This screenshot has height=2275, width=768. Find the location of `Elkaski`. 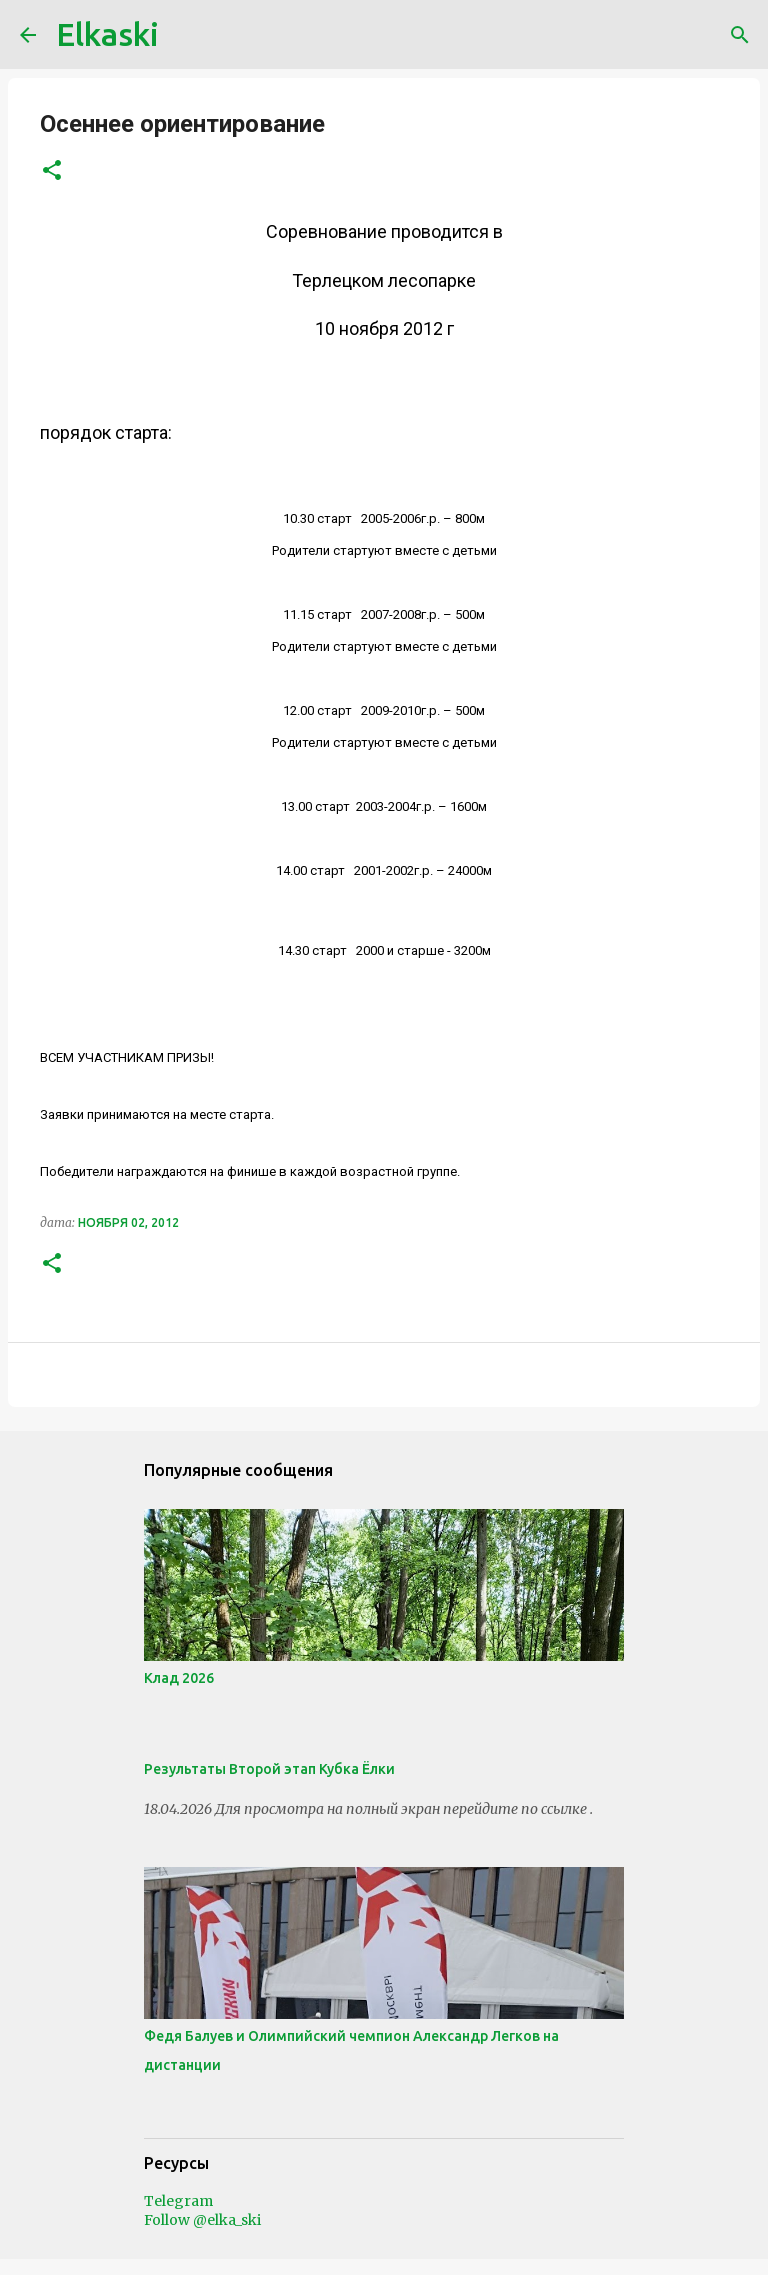

Elkaski is located at coordinates (107, 34).